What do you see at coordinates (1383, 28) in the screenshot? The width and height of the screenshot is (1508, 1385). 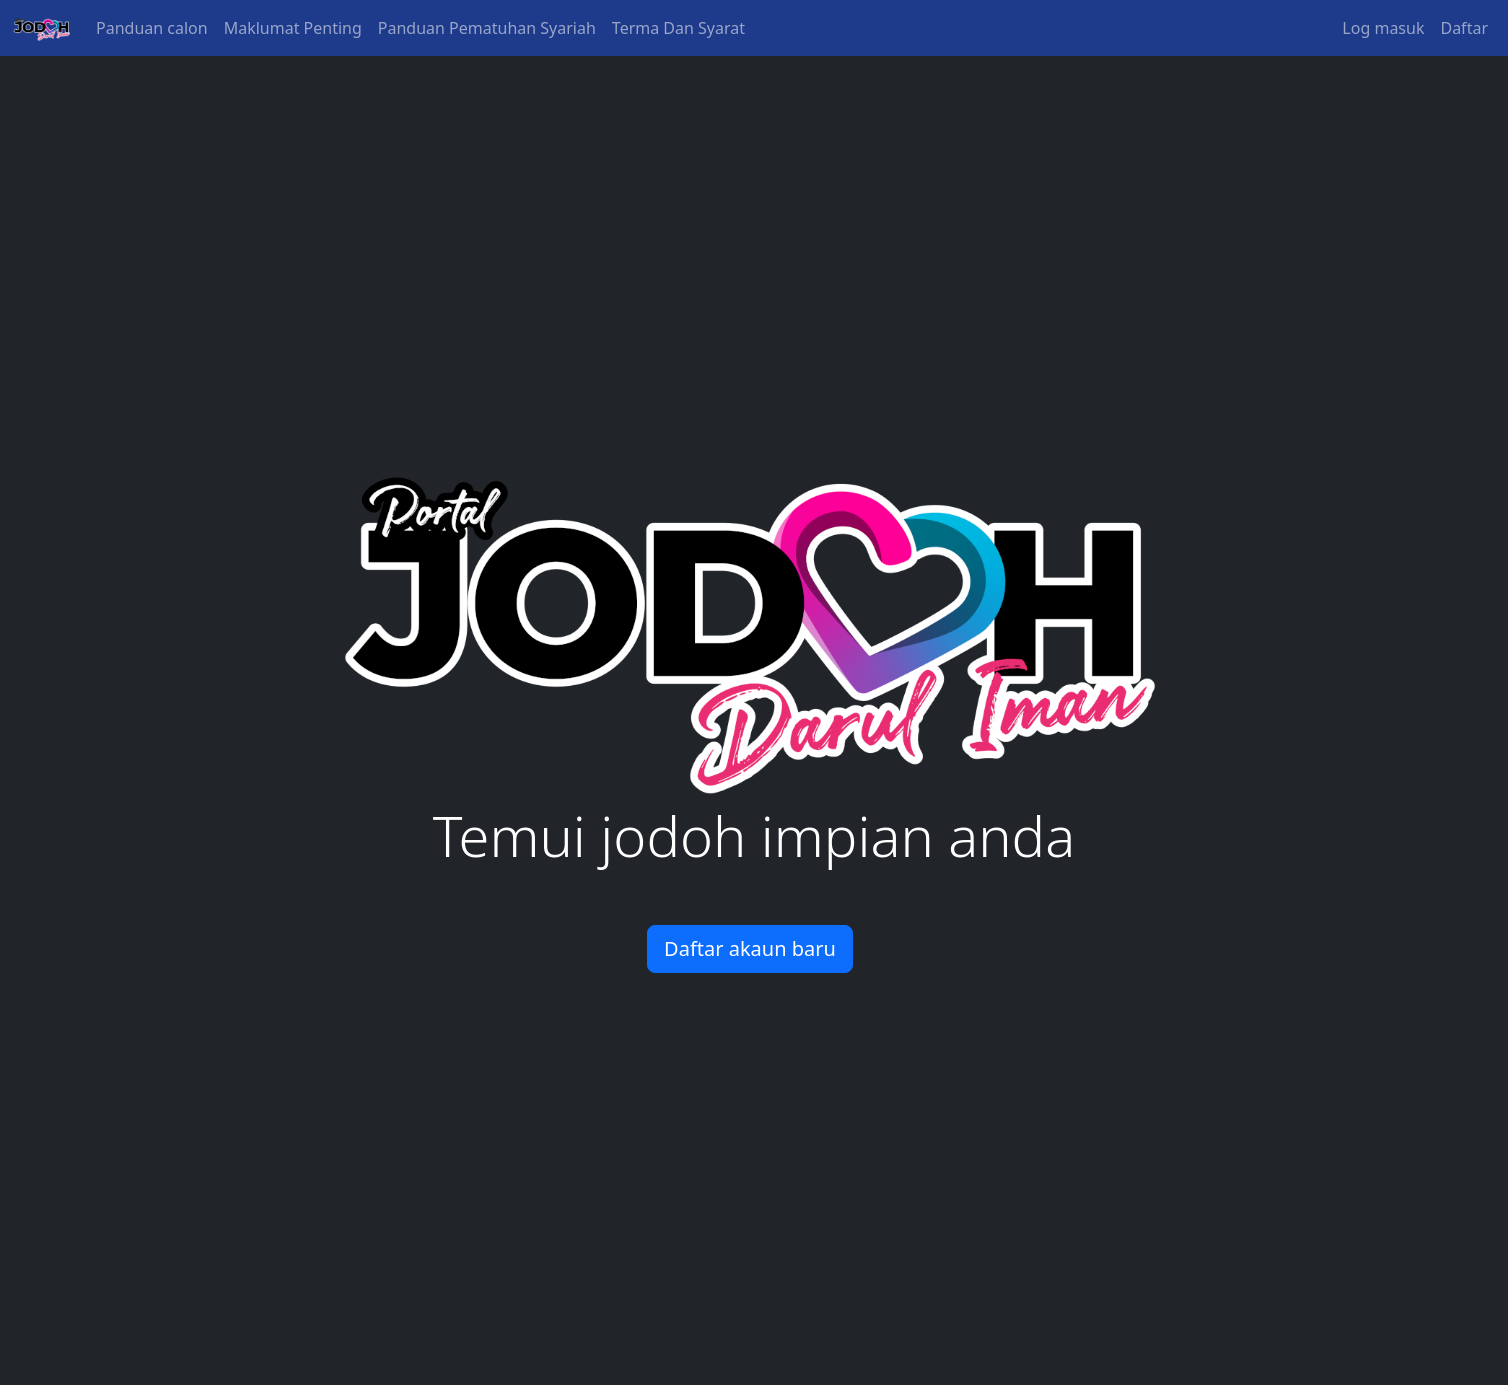 I see `Log masuk` at bounding box center [1383, 28].